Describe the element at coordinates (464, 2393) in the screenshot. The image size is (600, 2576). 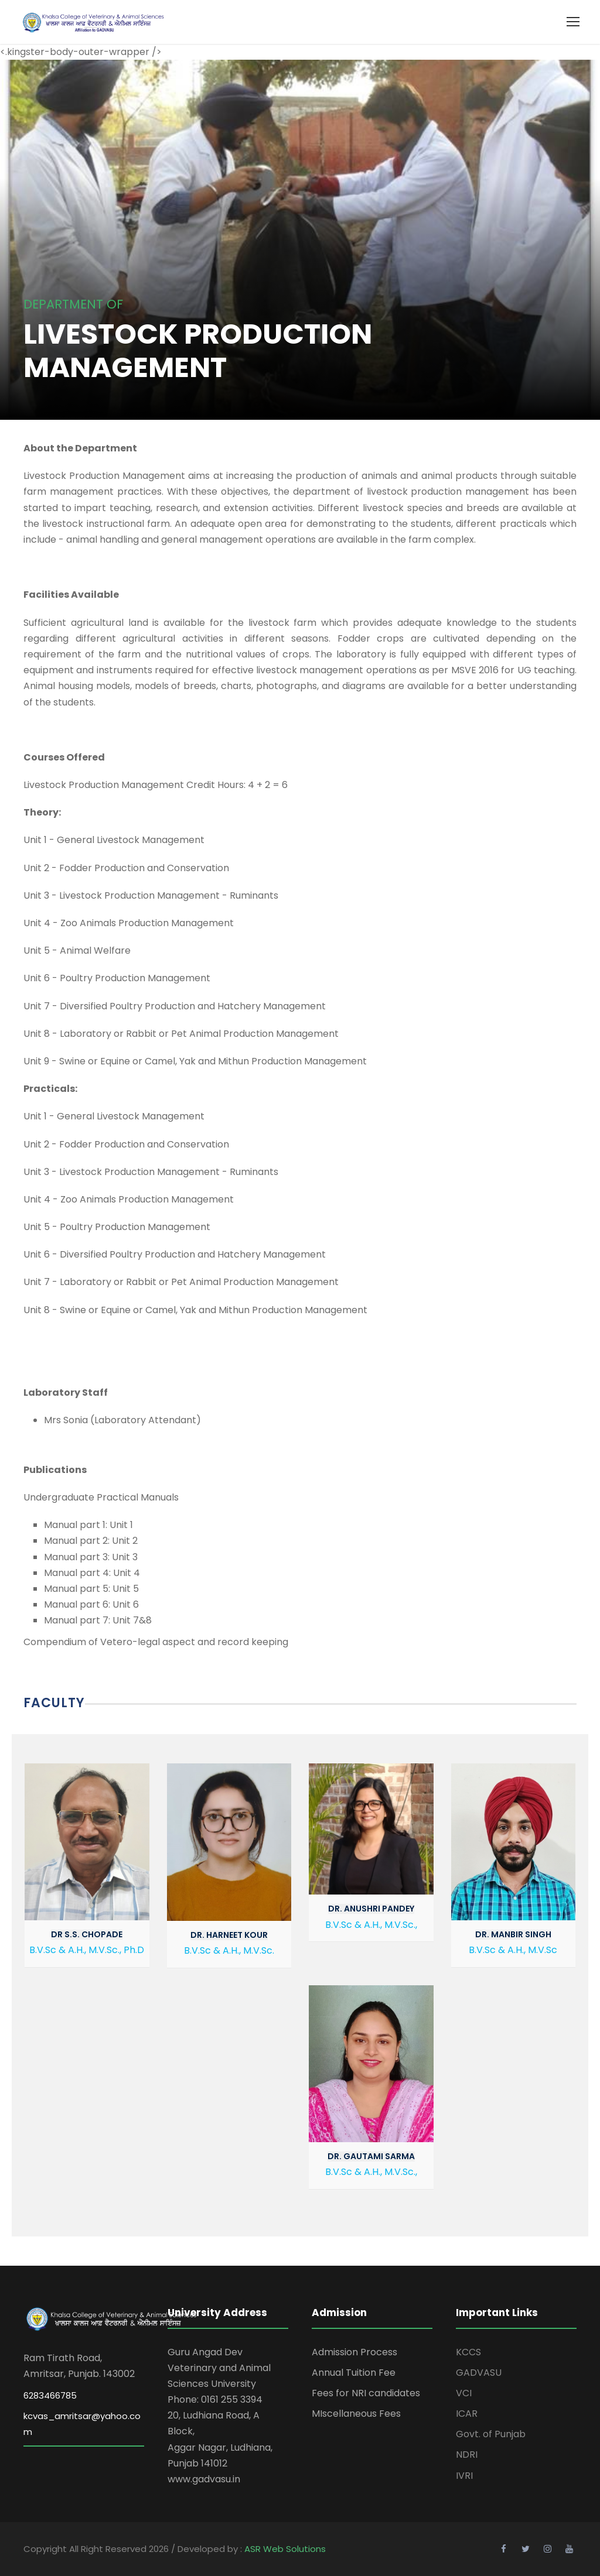
I see `VCI` at that location.